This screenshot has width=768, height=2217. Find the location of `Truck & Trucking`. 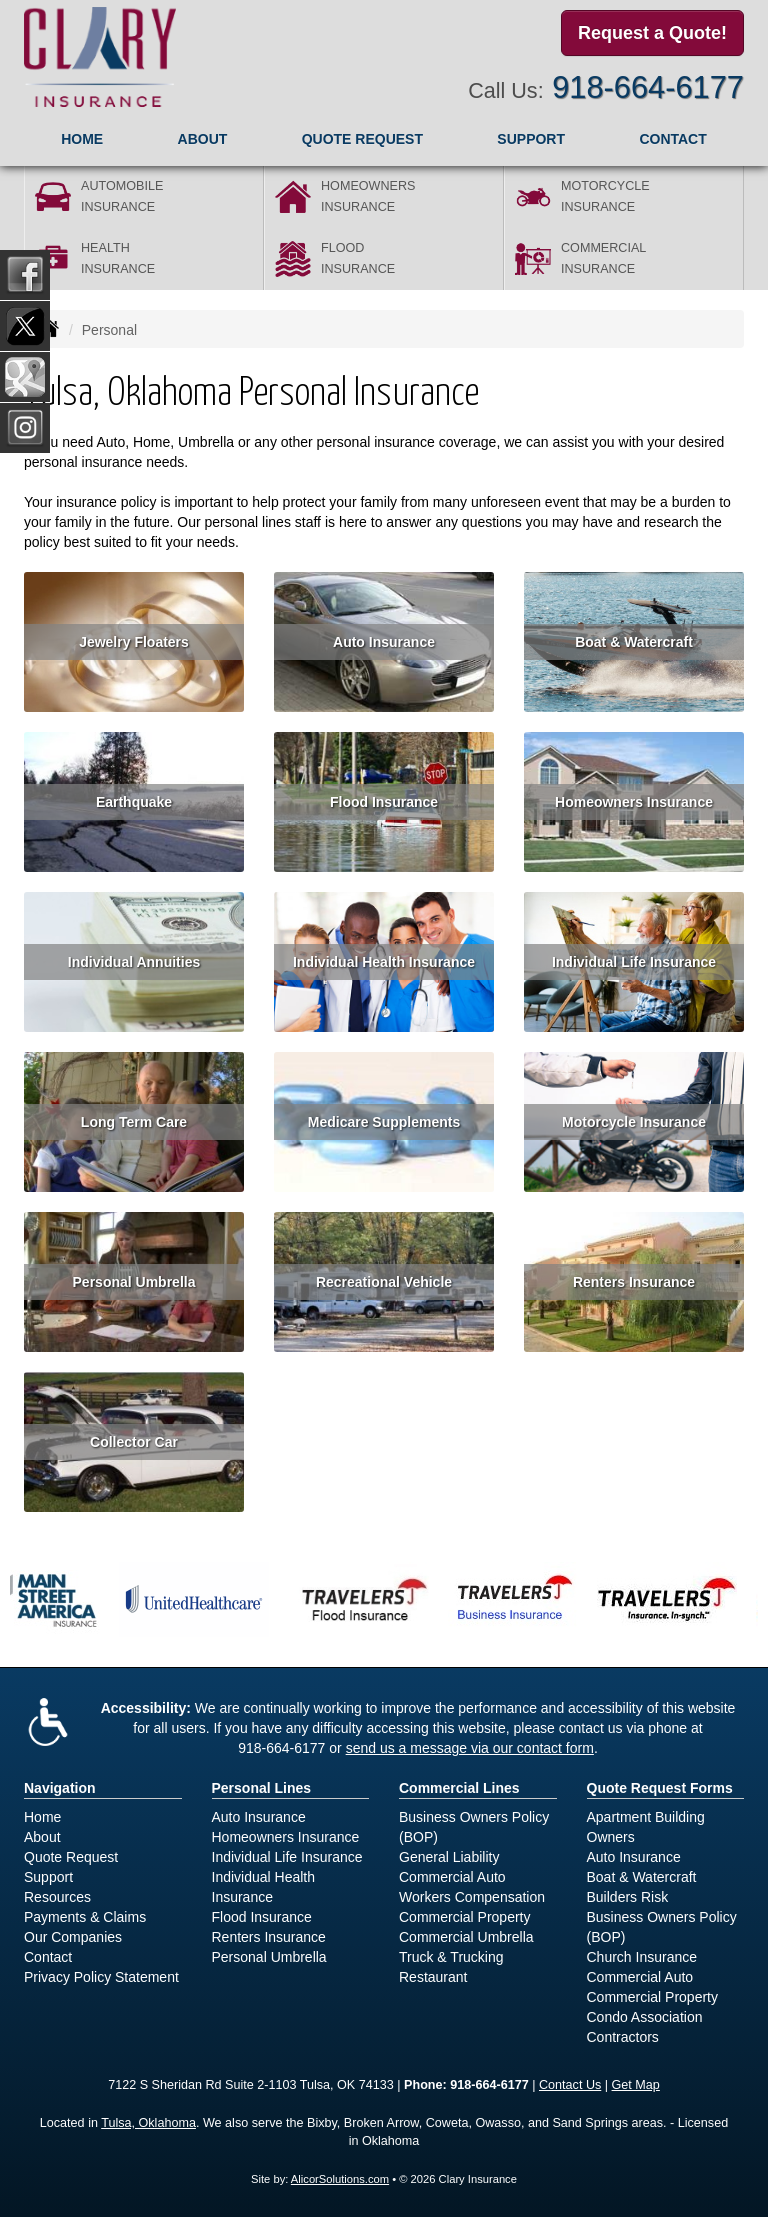

Truck & Trucking is located at coordinates (451, 1957).